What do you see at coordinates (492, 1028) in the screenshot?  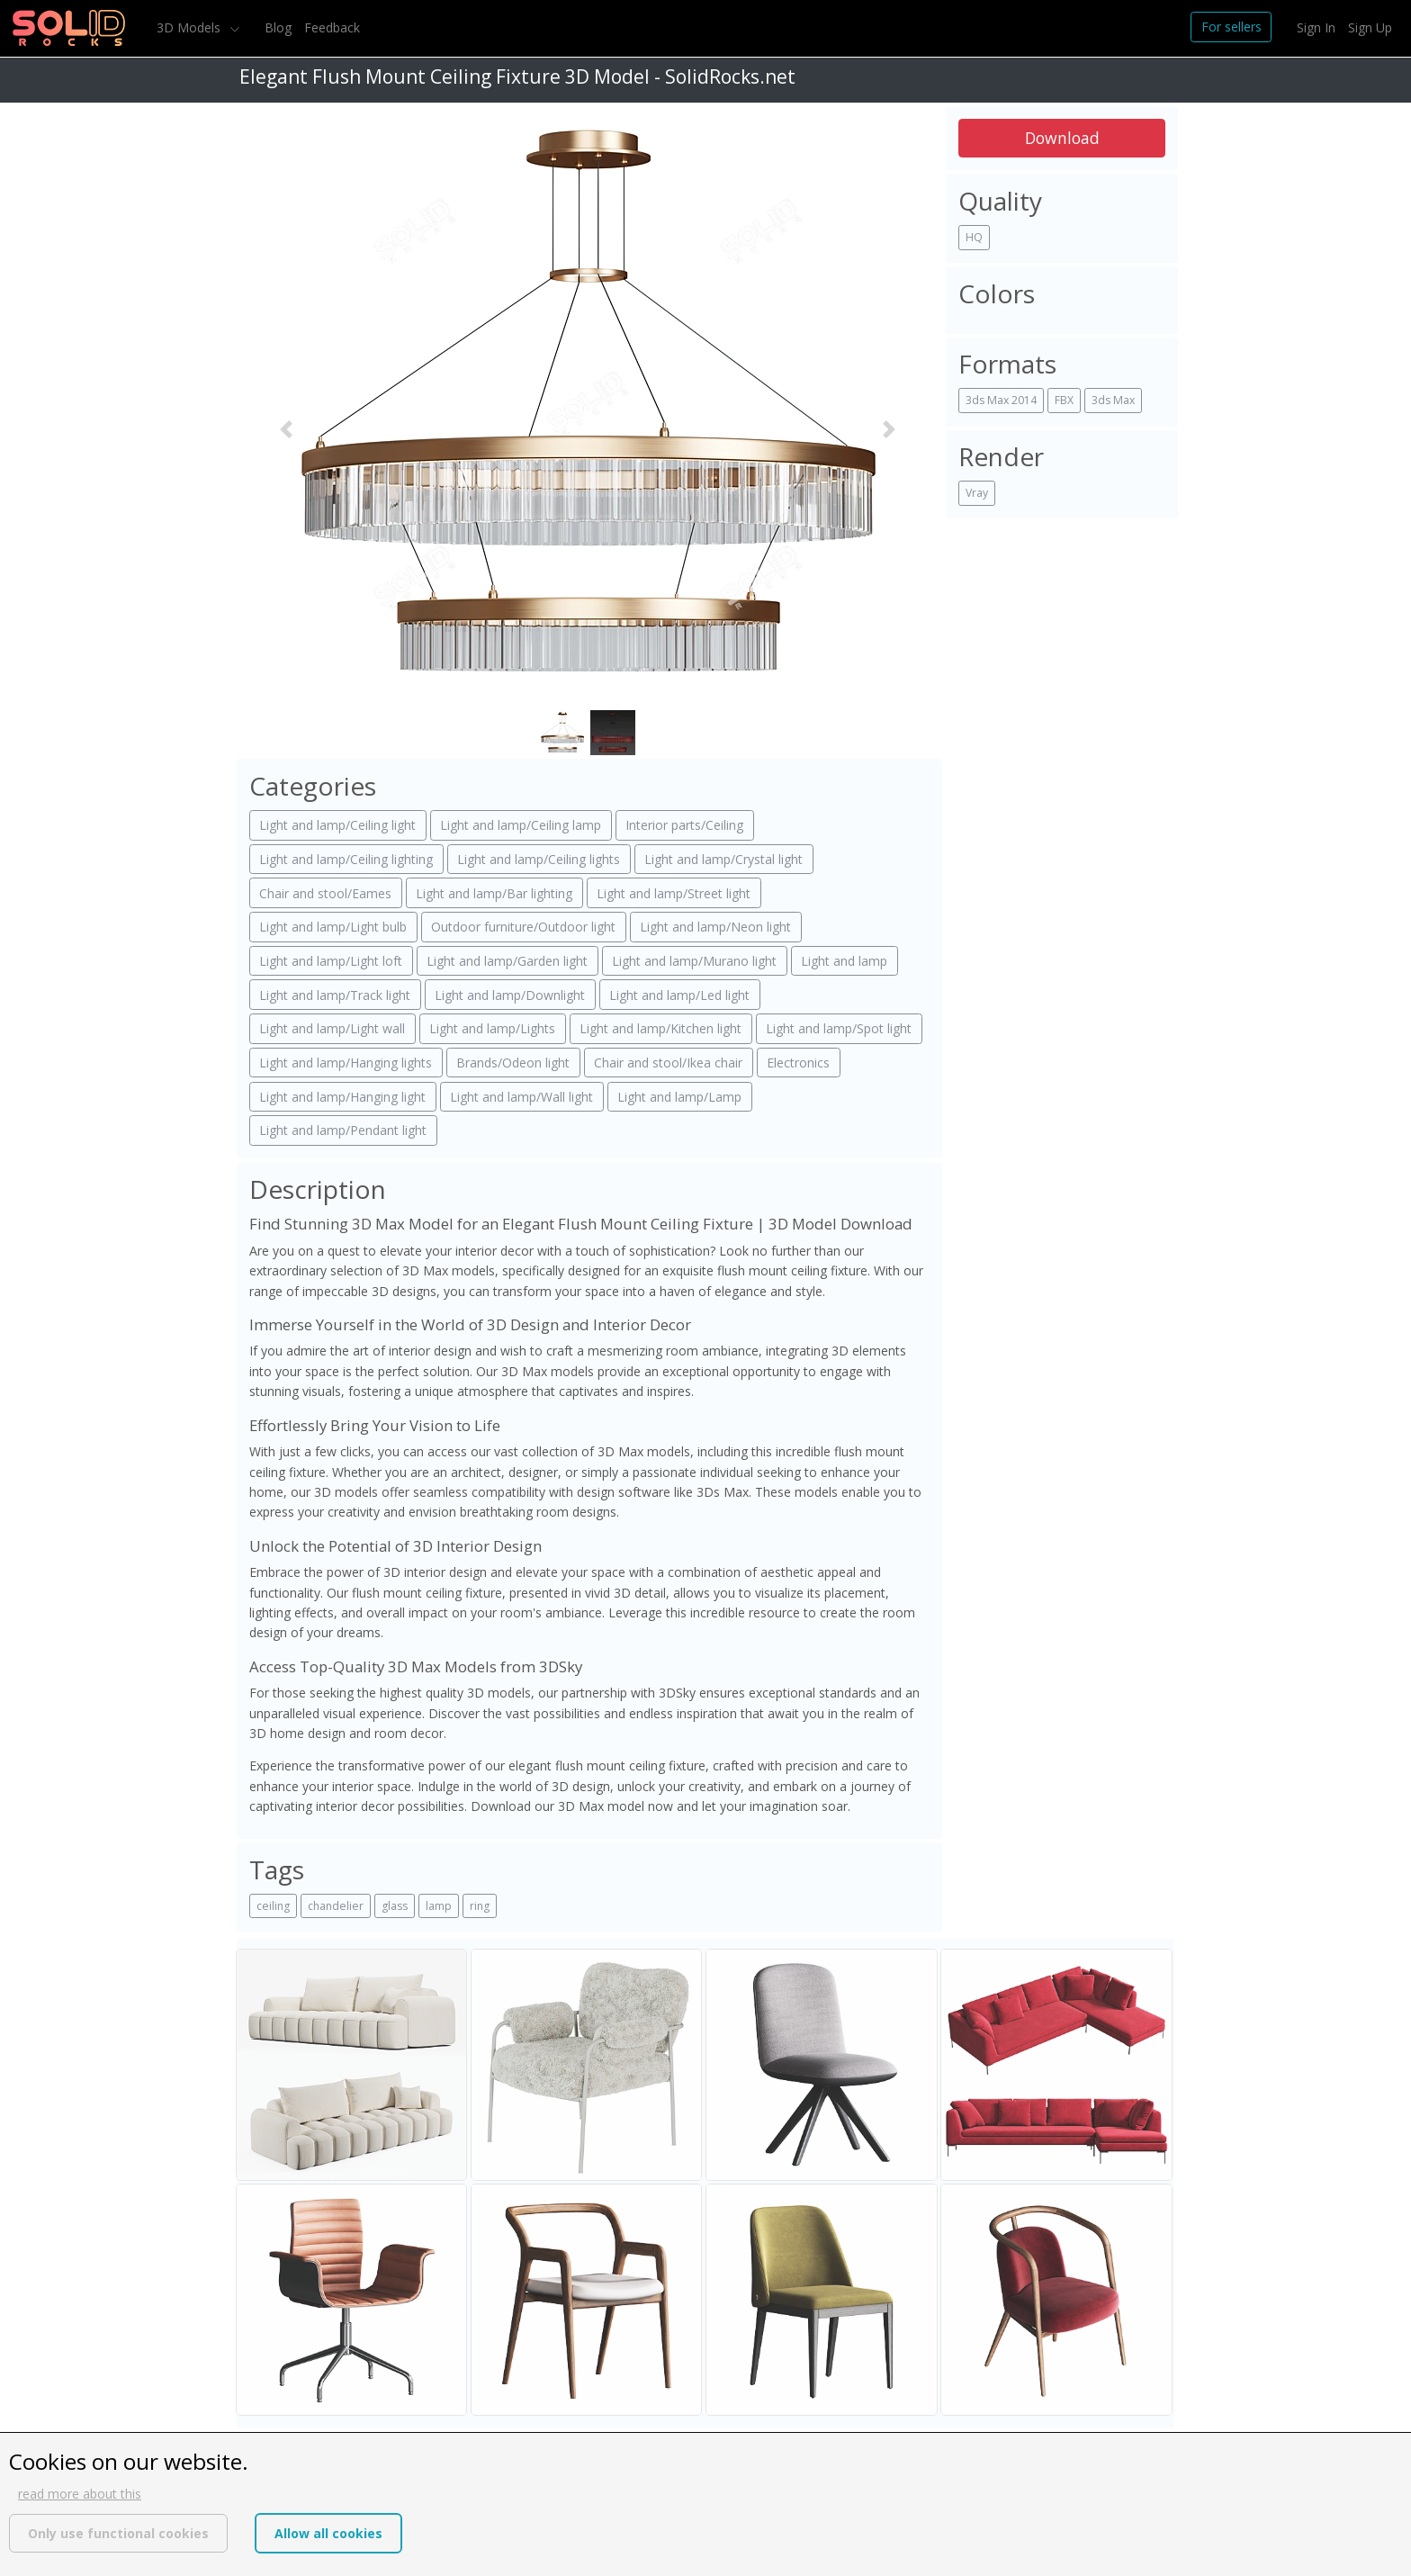 I see `Light and lamp/Lights` at bounding box center [492, 1028].